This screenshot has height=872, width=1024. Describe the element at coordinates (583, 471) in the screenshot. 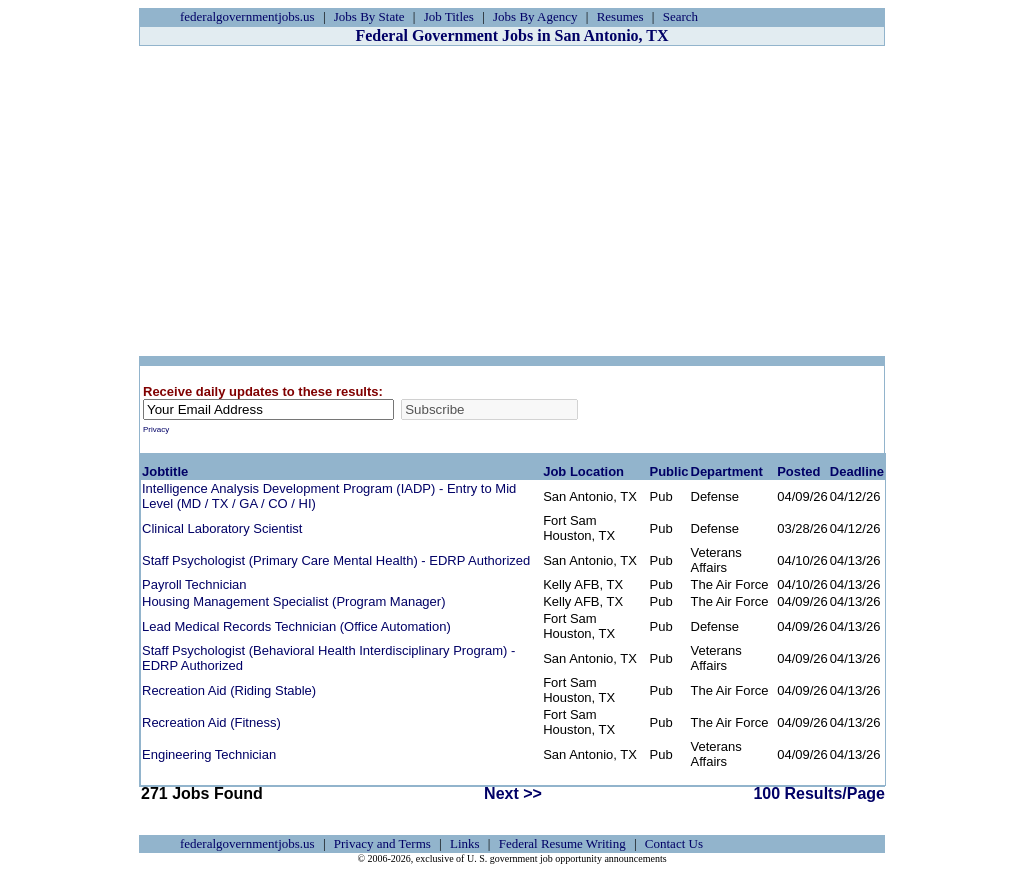

I see `Job Location` at that location.